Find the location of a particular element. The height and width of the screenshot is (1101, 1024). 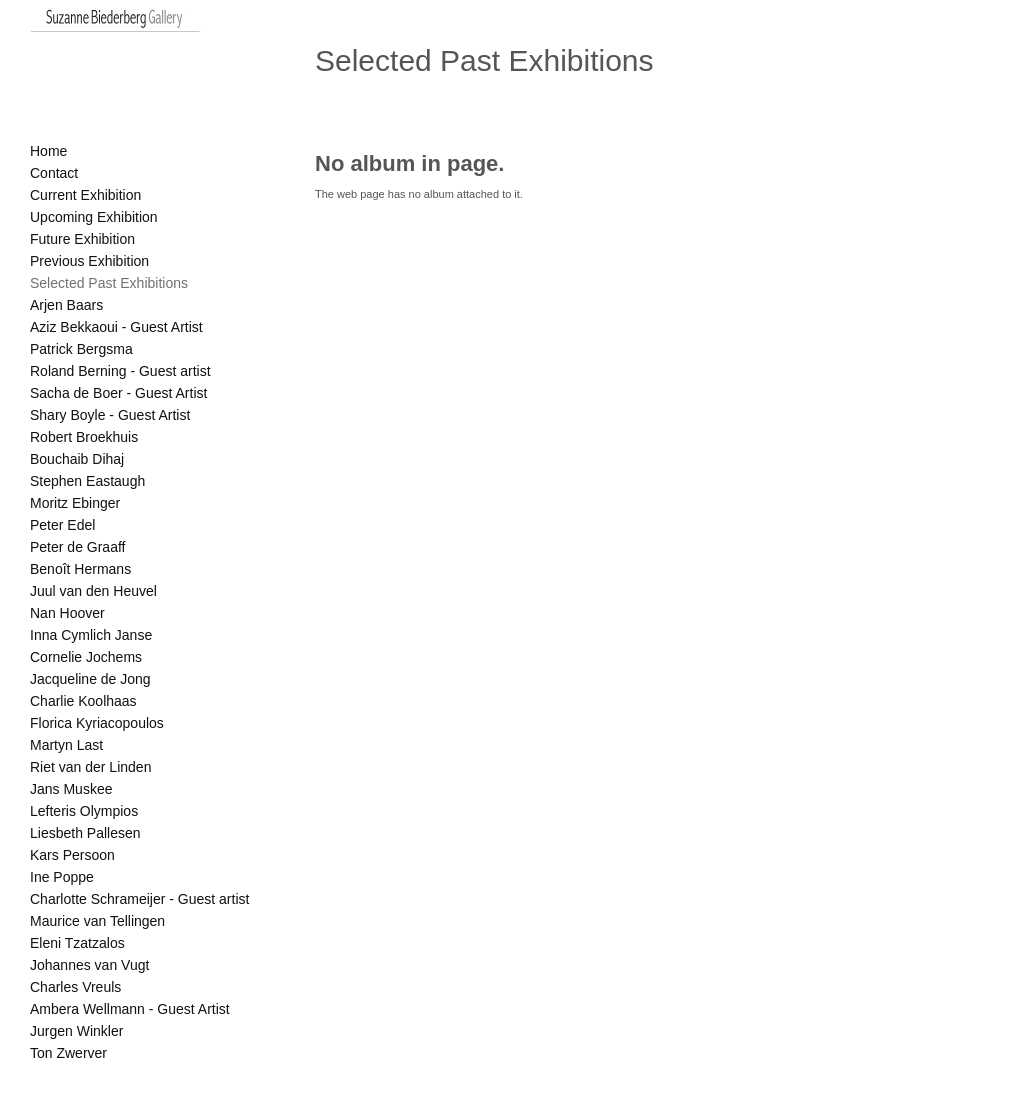

Benoît Hermans is located at coordinates (80, 569).